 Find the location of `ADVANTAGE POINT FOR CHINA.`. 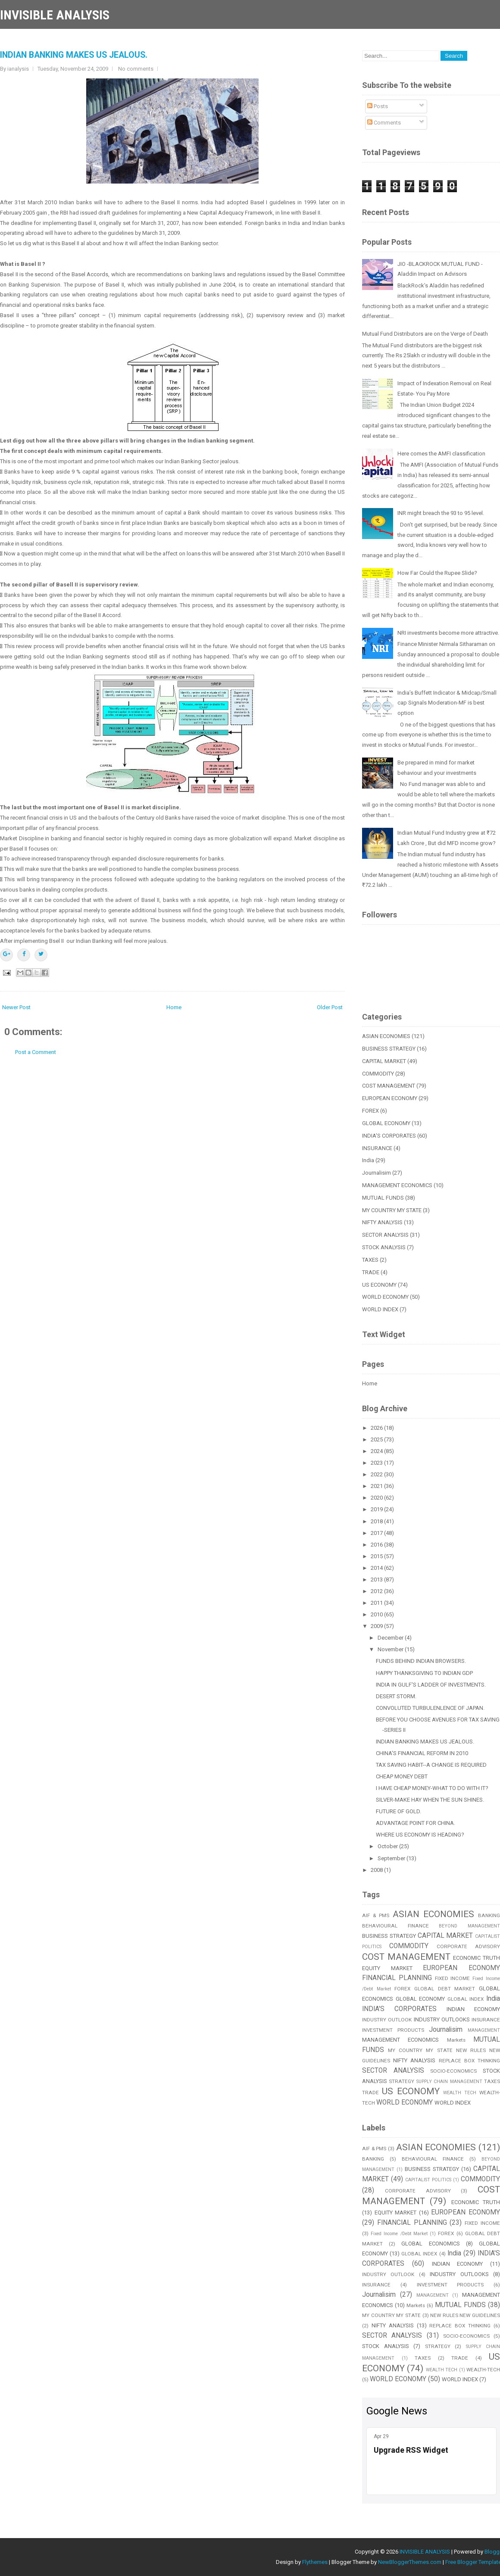

ADVANTAGE POINT FOR CHINA. is located at coordinates (415, 1823).